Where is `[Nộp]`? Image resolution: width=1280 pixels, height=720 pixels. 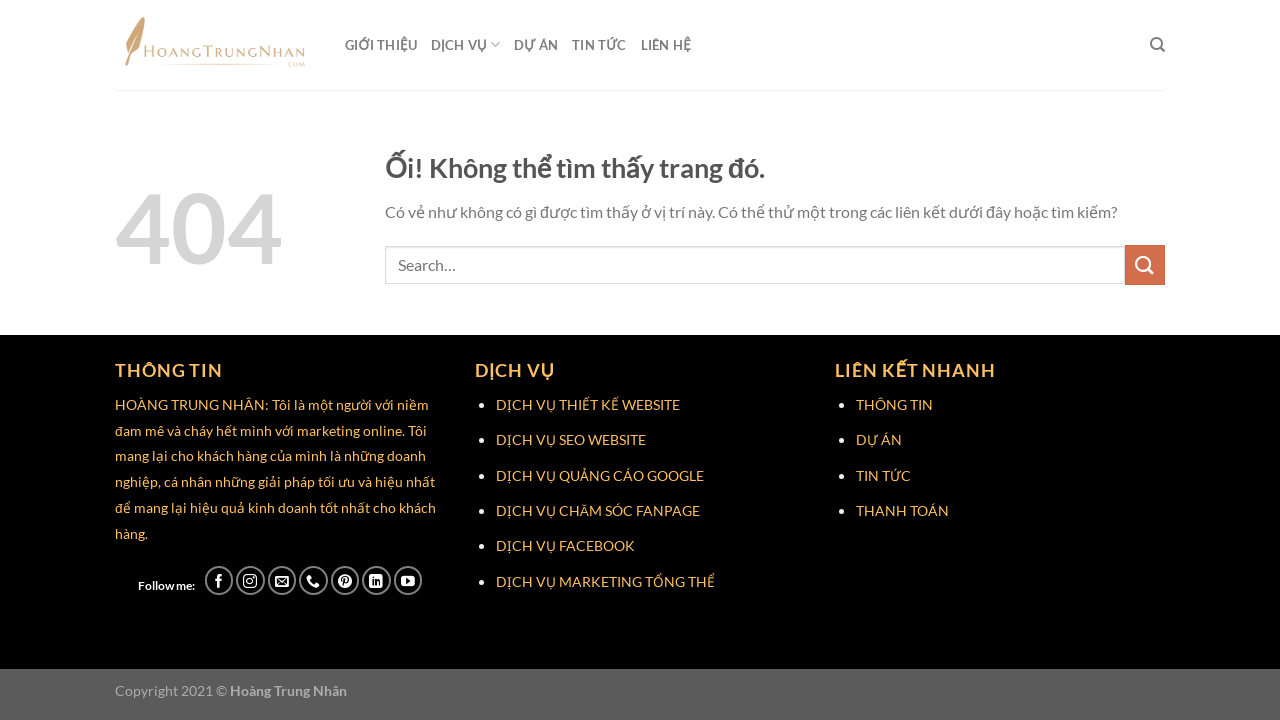 [Nộp] is located at coordinates (1145, 264).